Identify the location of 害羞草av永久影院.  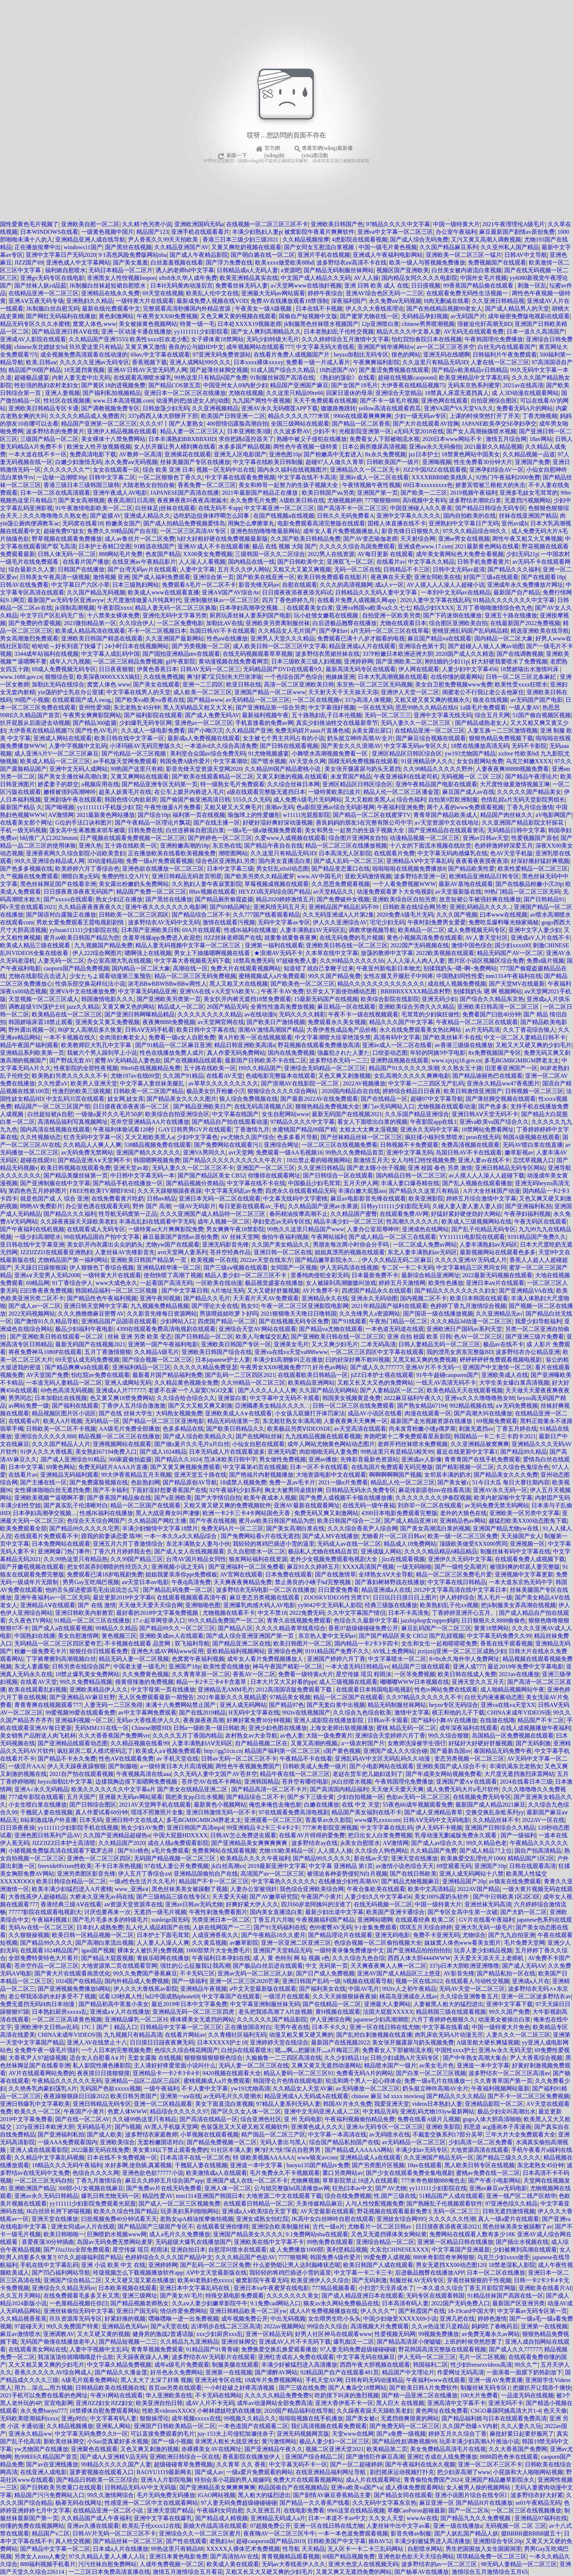
(328, 1820).